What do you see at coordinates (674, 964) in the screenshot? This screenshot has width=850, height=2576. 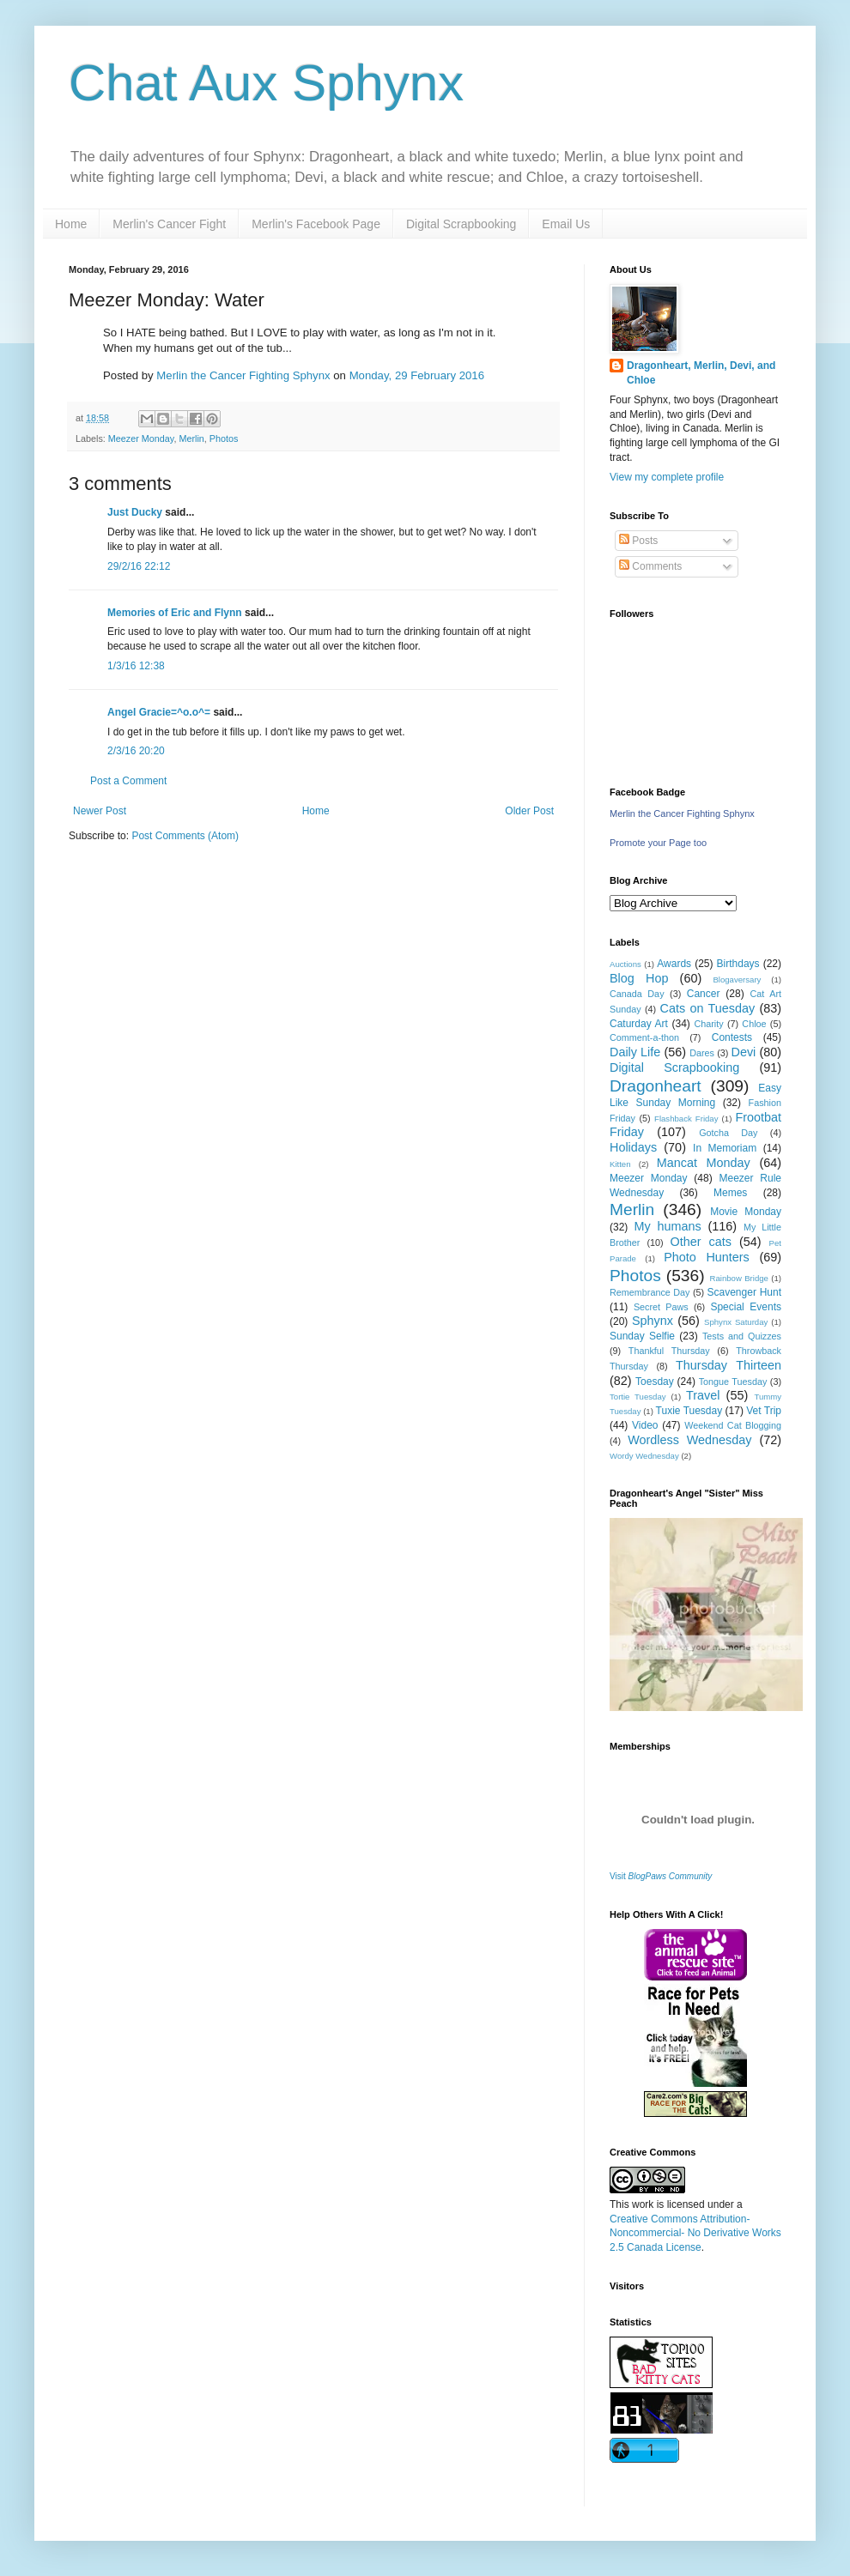 I see `Awards` at bounding box center [674, 964].